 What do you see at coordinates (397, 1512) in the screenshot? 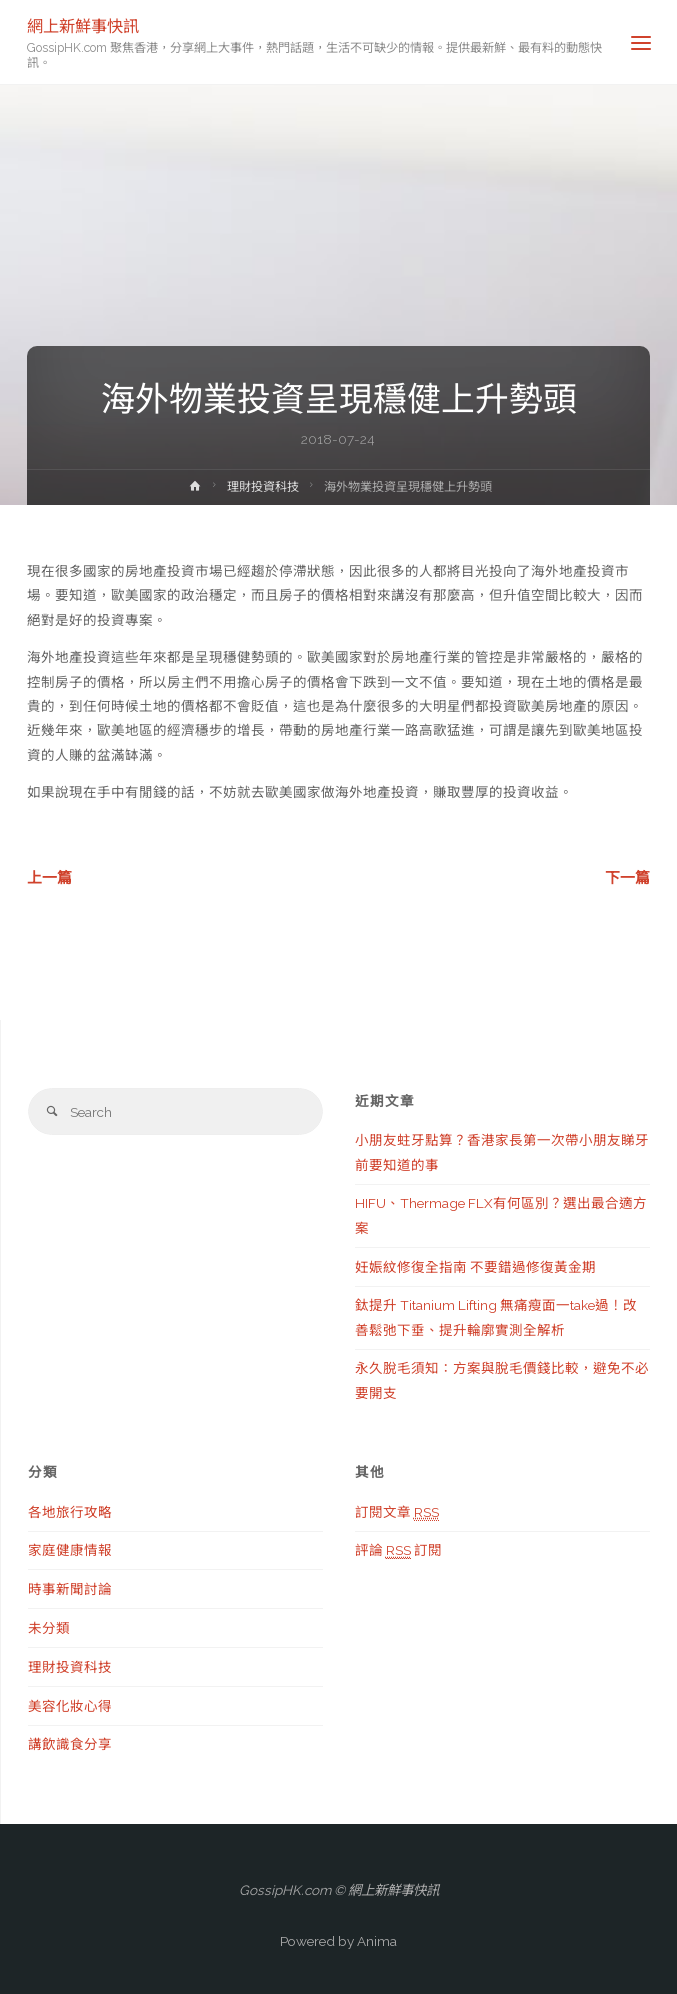
I see `訂閱文章` at bounding box center [397, 1512].